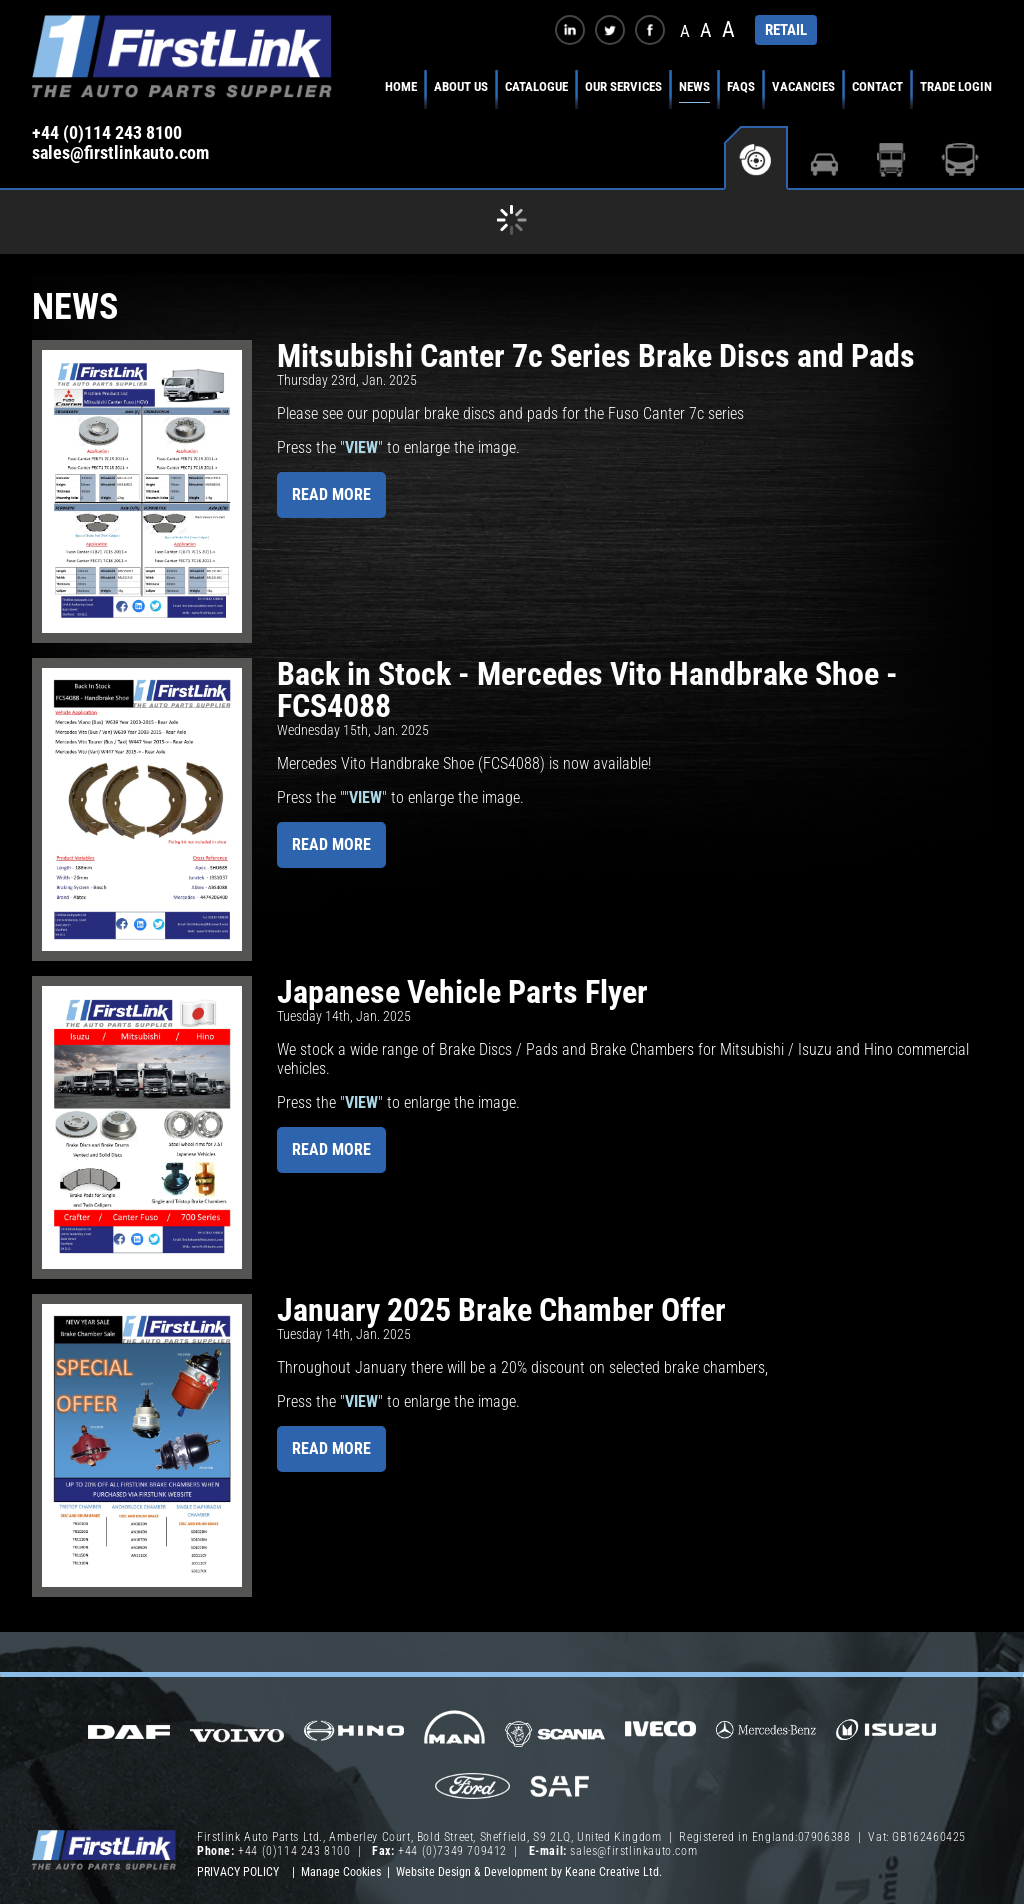  I want to click on RETAIL, so click(786, 30).